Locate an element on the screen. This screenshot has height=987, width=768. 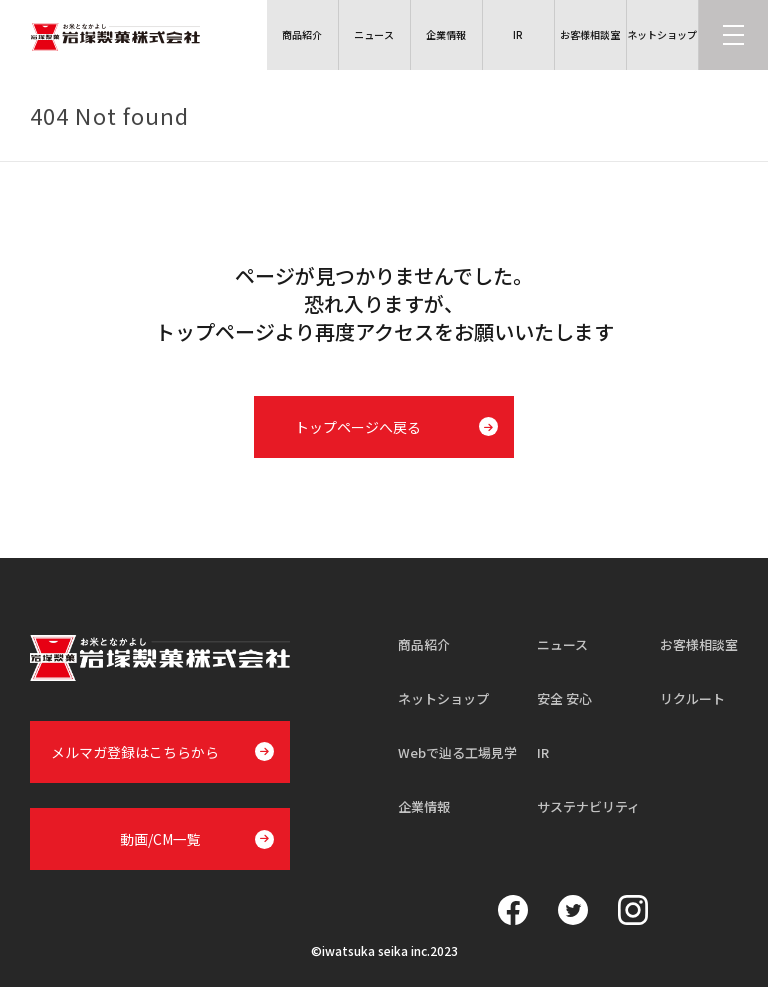
サステナビリティ is located at coordinates (588, 806).